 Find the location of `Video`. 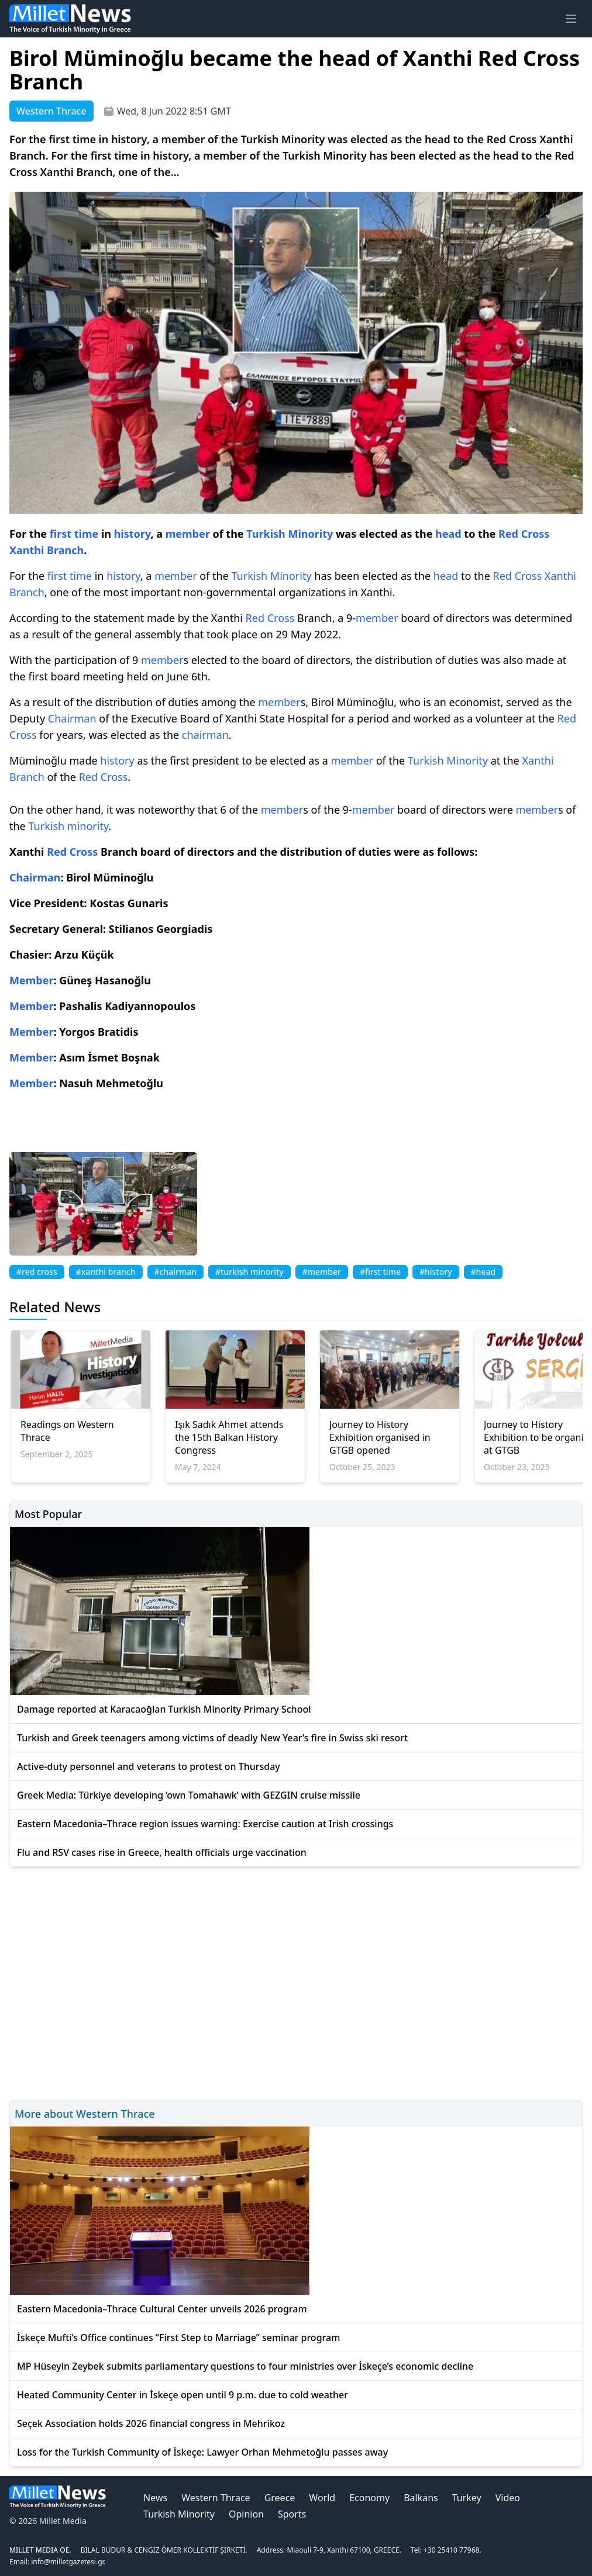

Video is located at coordinates (507, 2497).